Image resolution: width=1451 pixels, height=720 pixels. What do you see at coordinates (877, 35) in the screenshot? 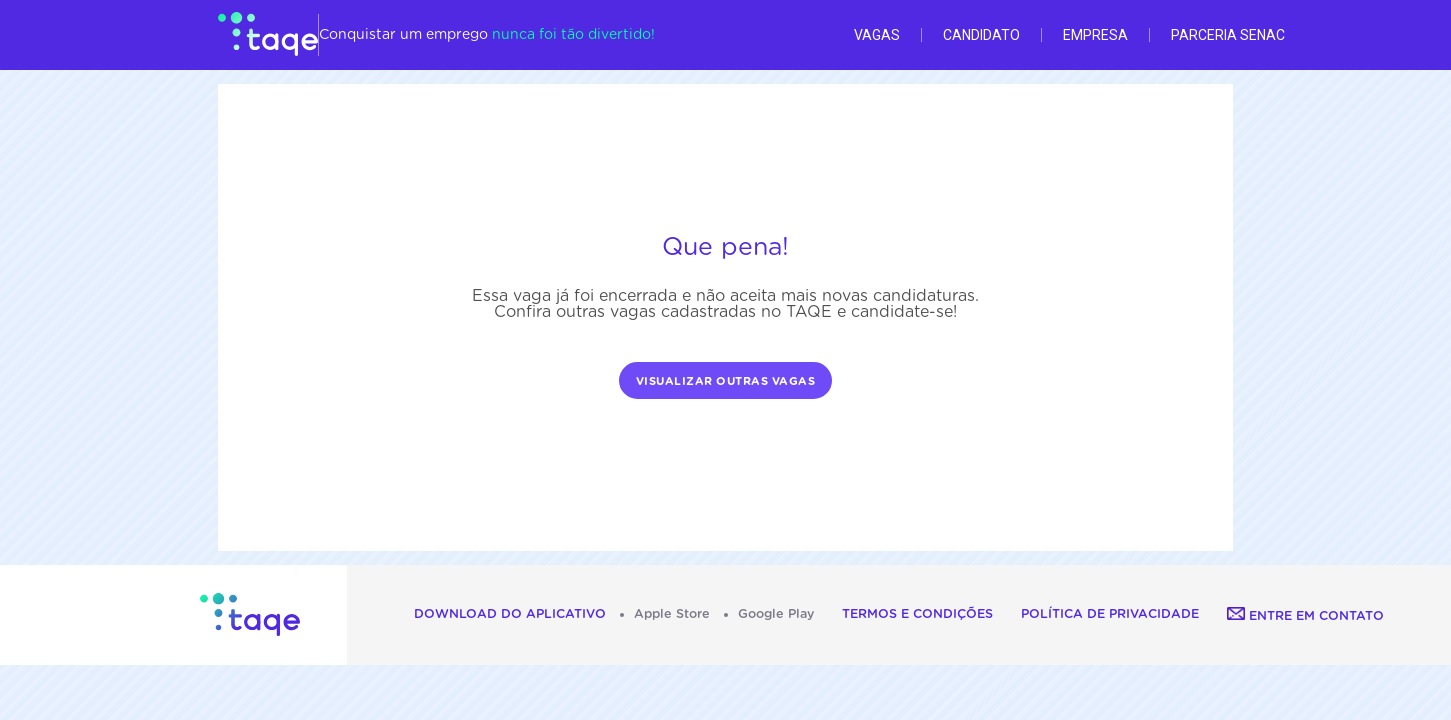
I see `Vagas` at bounding box center [877, 35].